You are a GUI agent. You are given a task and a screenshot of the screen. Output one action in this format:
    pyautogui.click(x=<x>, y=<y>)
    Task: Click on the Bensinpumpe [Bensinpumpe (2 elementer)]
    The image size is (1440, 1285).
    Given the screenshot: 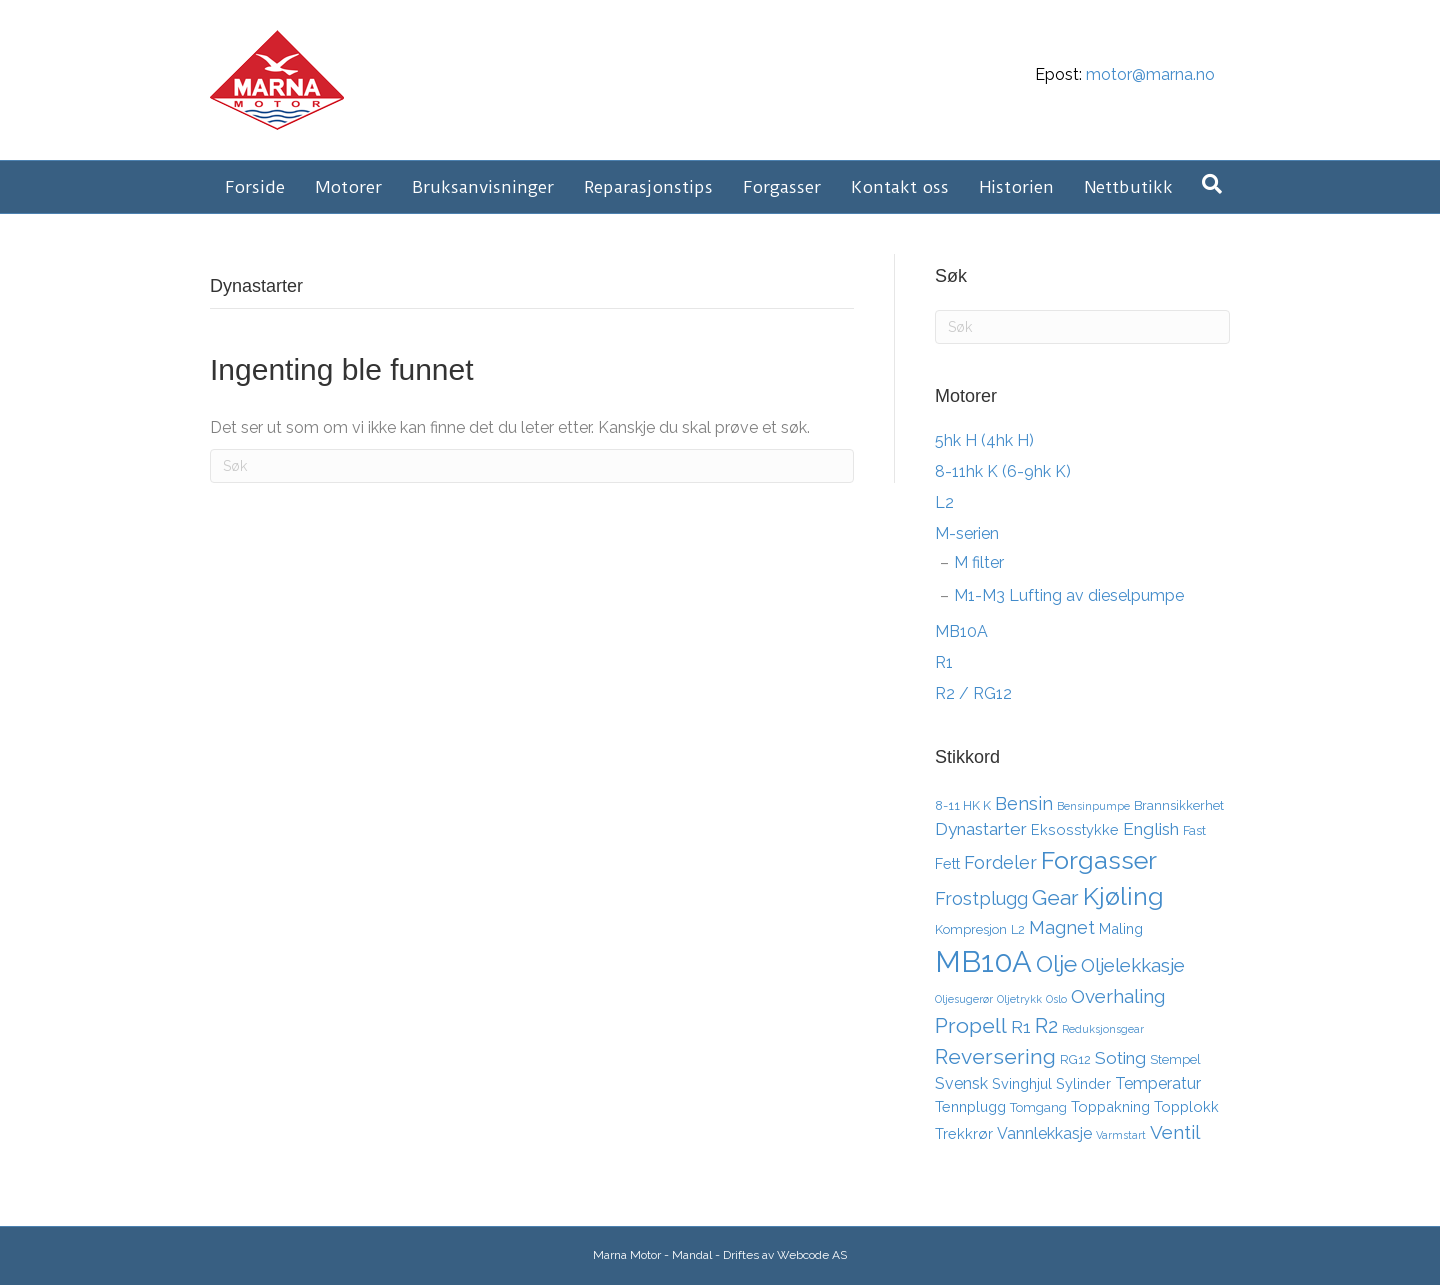 What is the action you would take?
    pyautogui.click(x=1093, y=806)
    